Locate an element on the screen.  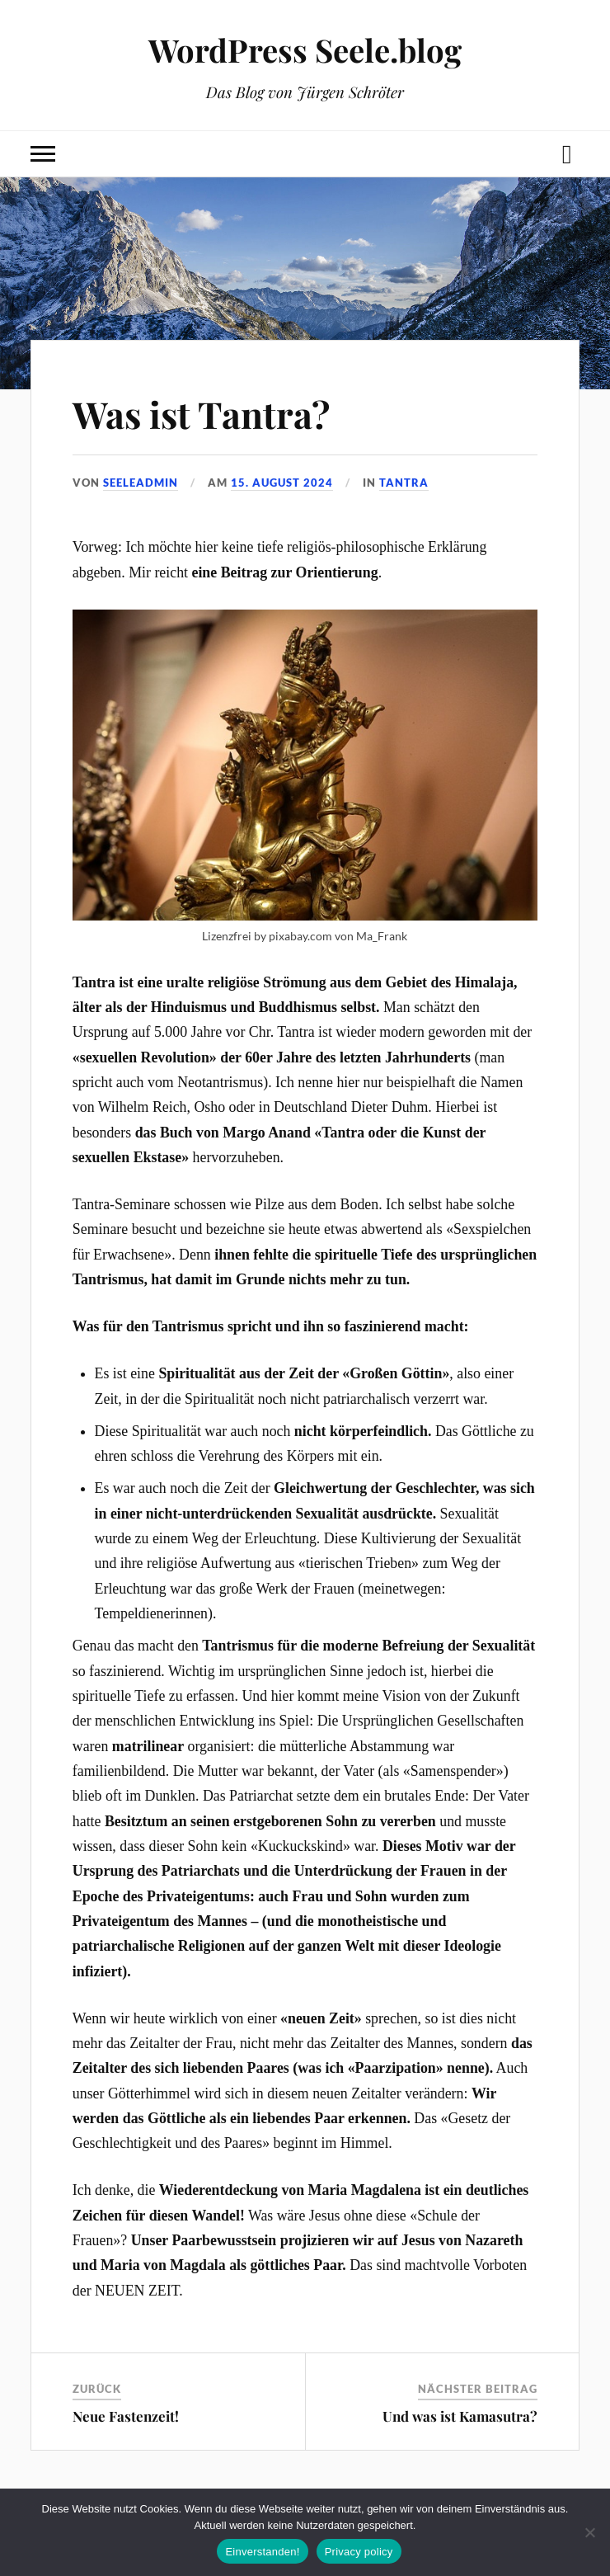
Privacy policy is located at coordinates (359, 2551).